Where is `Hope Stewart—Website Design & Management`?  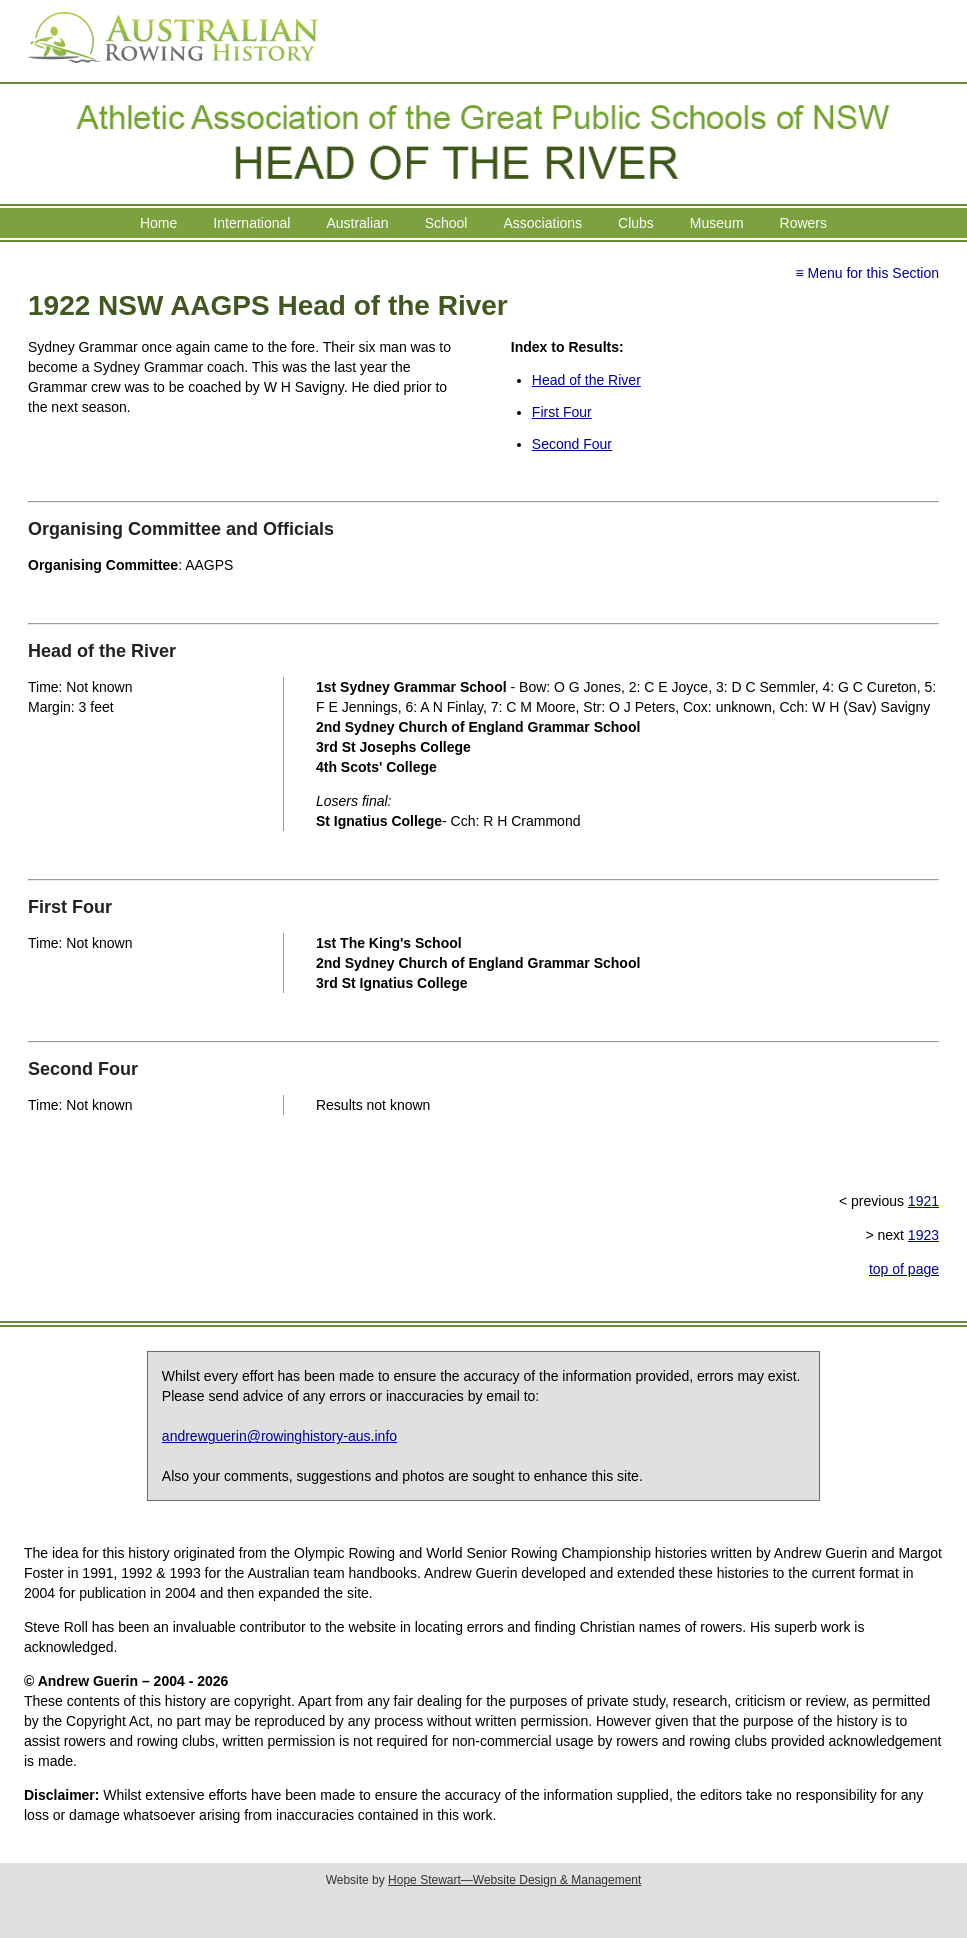 Hope Stewart—Website Design & Management is located at coordinates (514, 1880).